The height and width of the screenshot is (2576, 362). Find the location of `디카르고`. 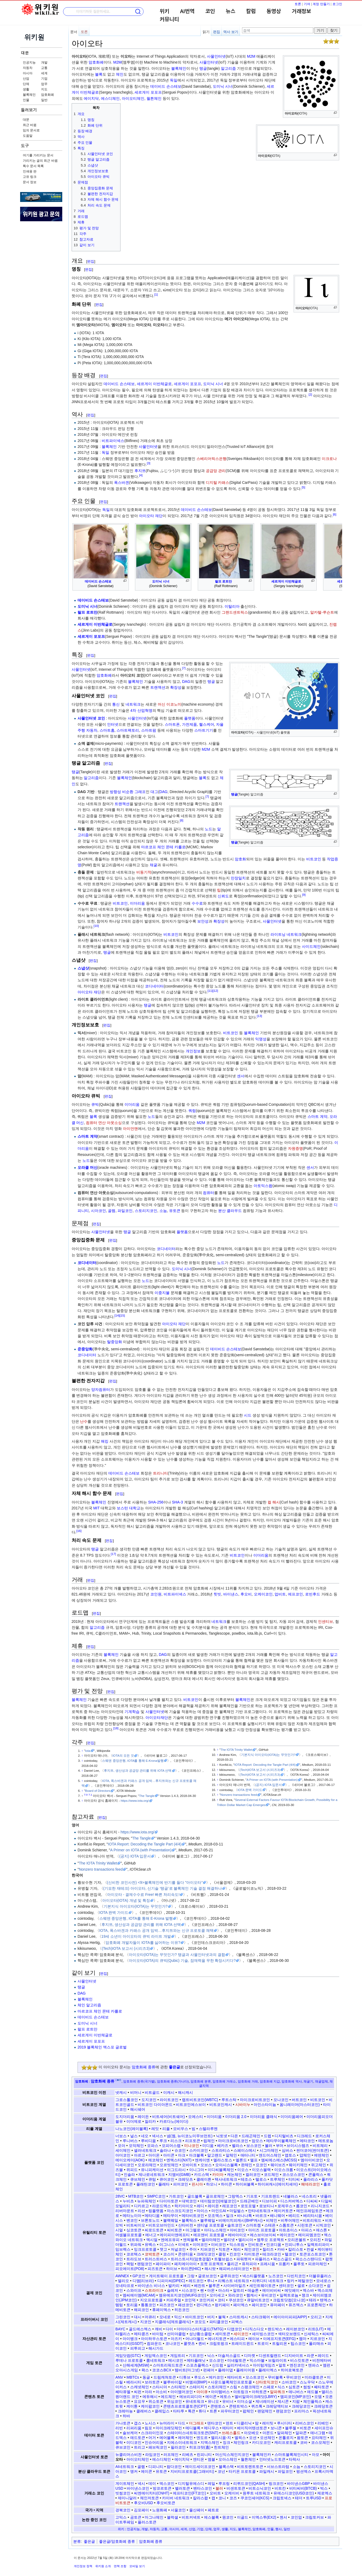

디카르고 is located at coordinates (141, 2206).